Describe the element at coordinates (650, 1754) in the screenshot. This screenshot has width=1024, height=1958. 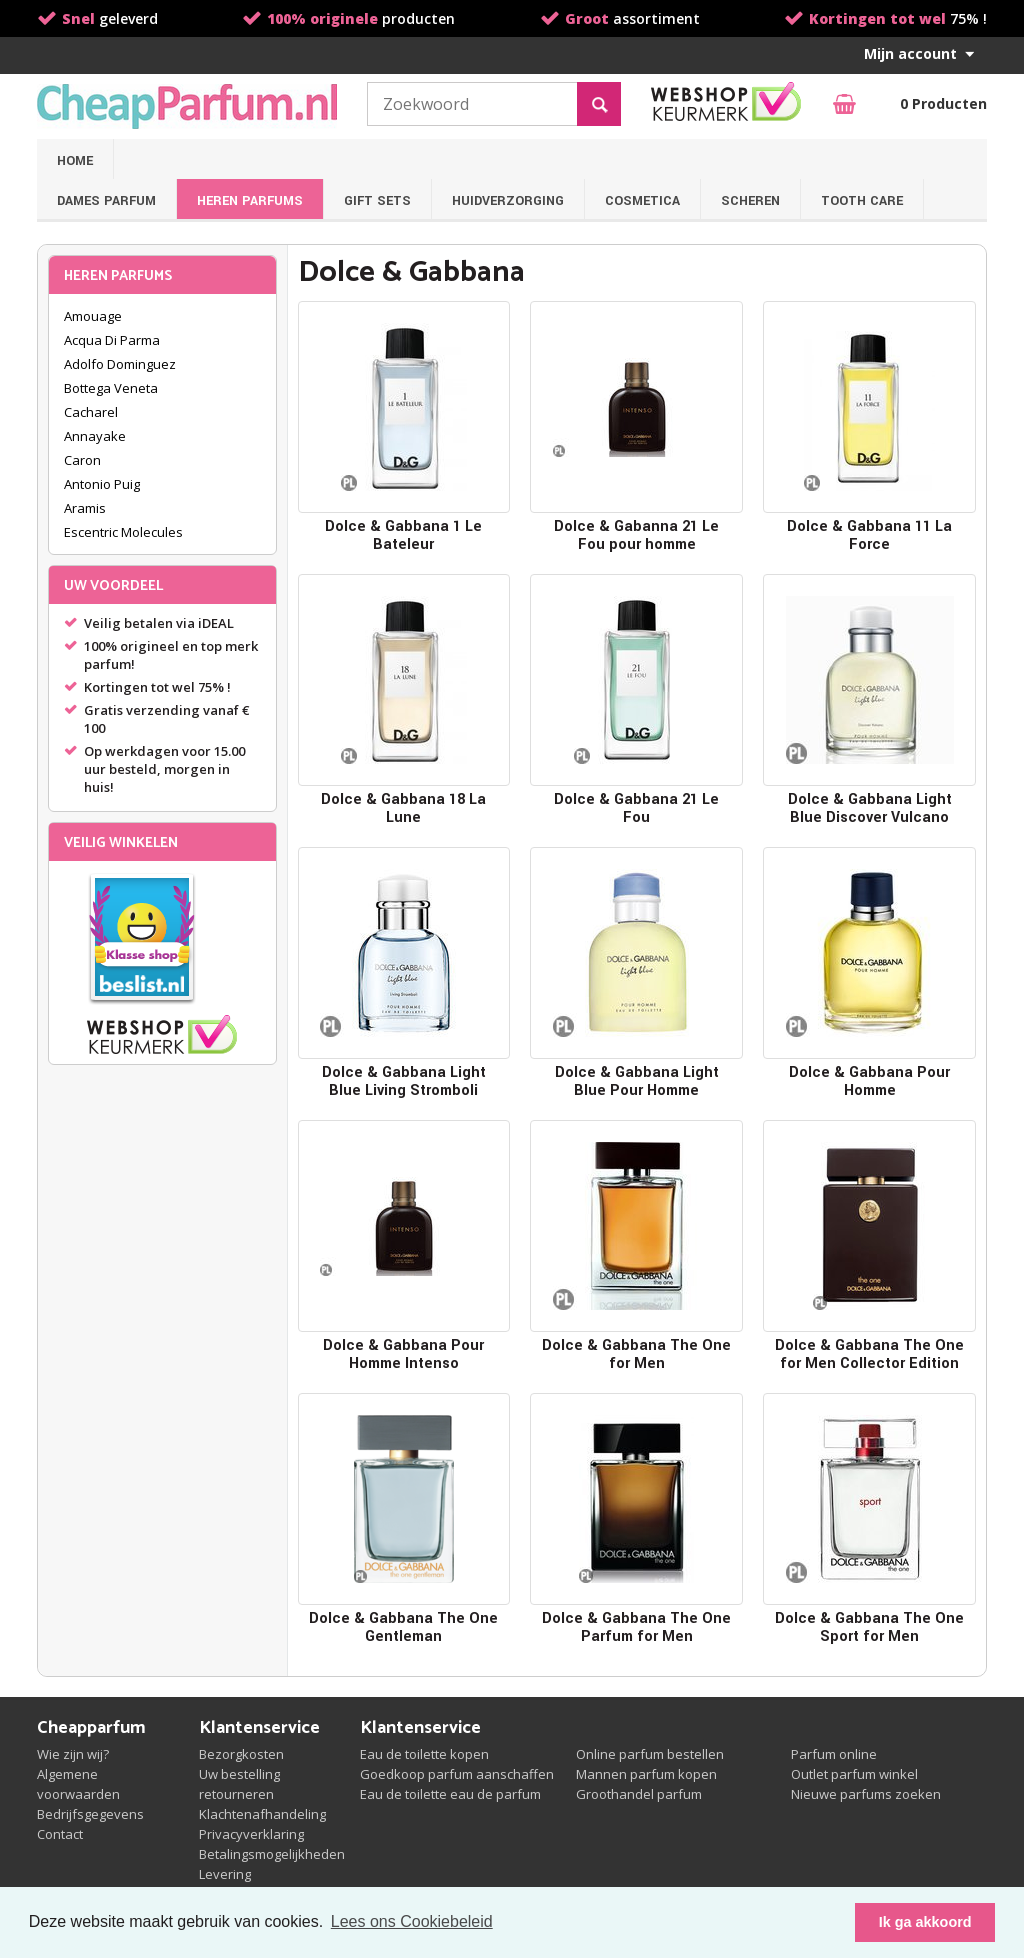
I see `Online parfum bestellen` at that location.